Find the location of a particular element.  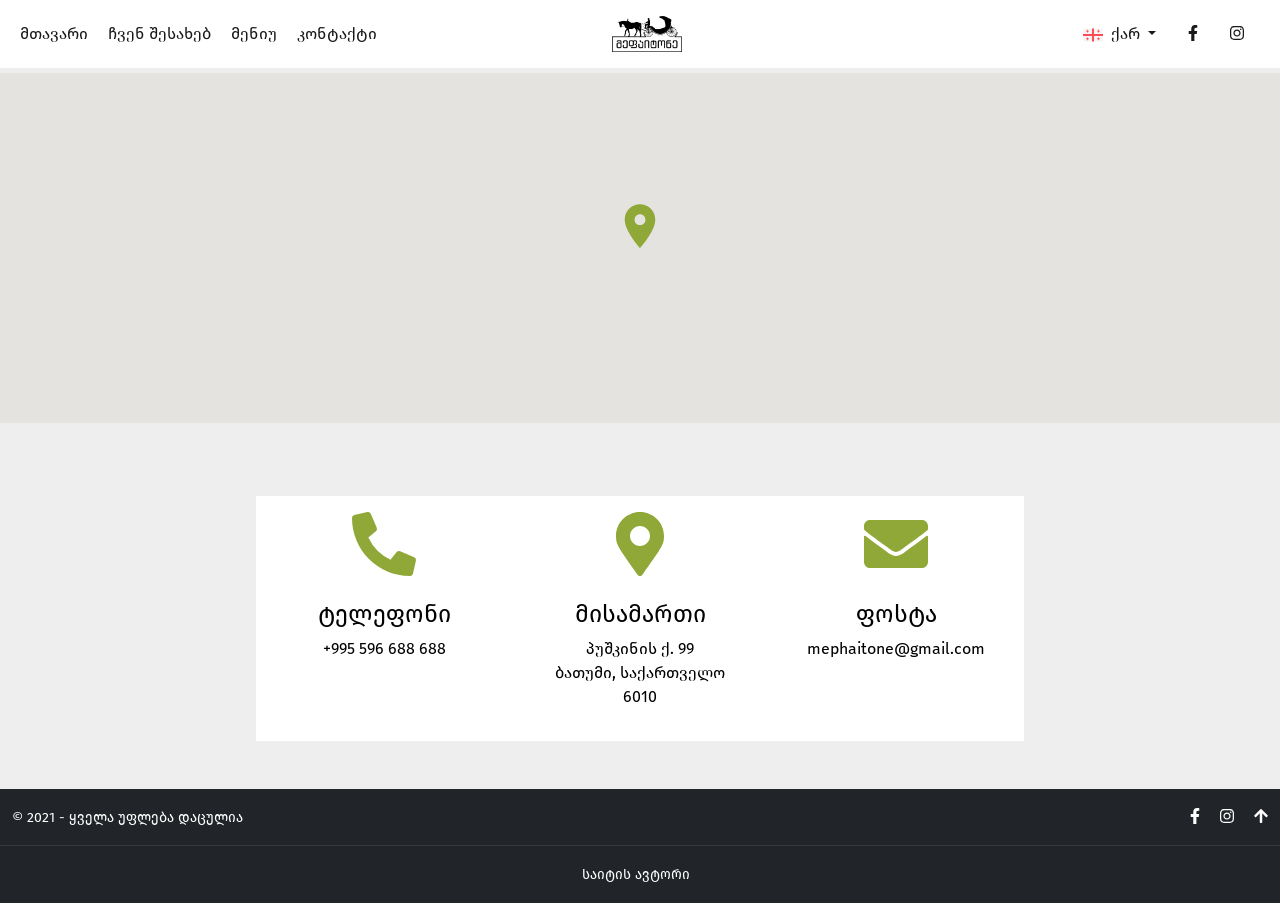

ჩვენ შესახებ is located at coordinates (159, 33).